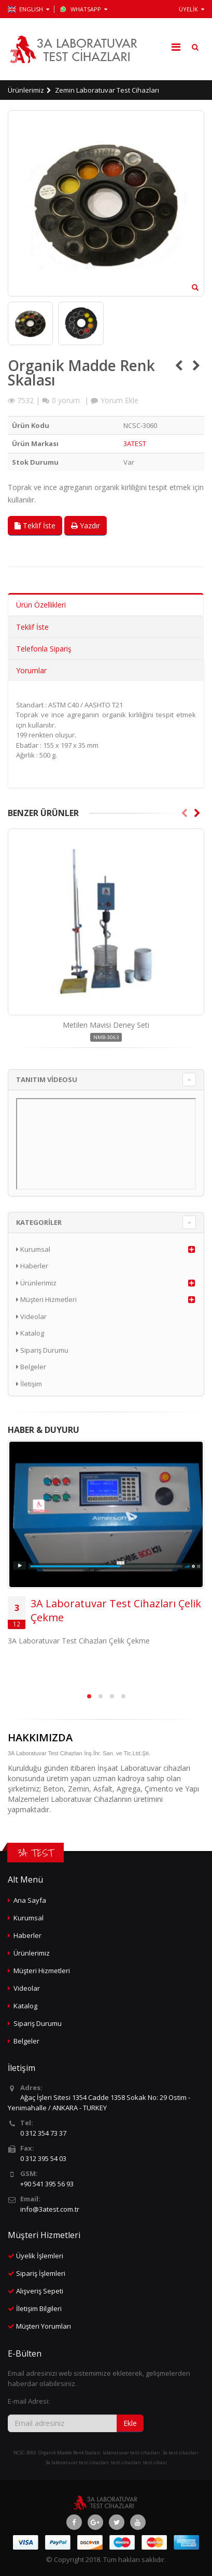 The width and height of the screenshot is (212, 2576). I want to click on Videolar, so click(31, 1316).